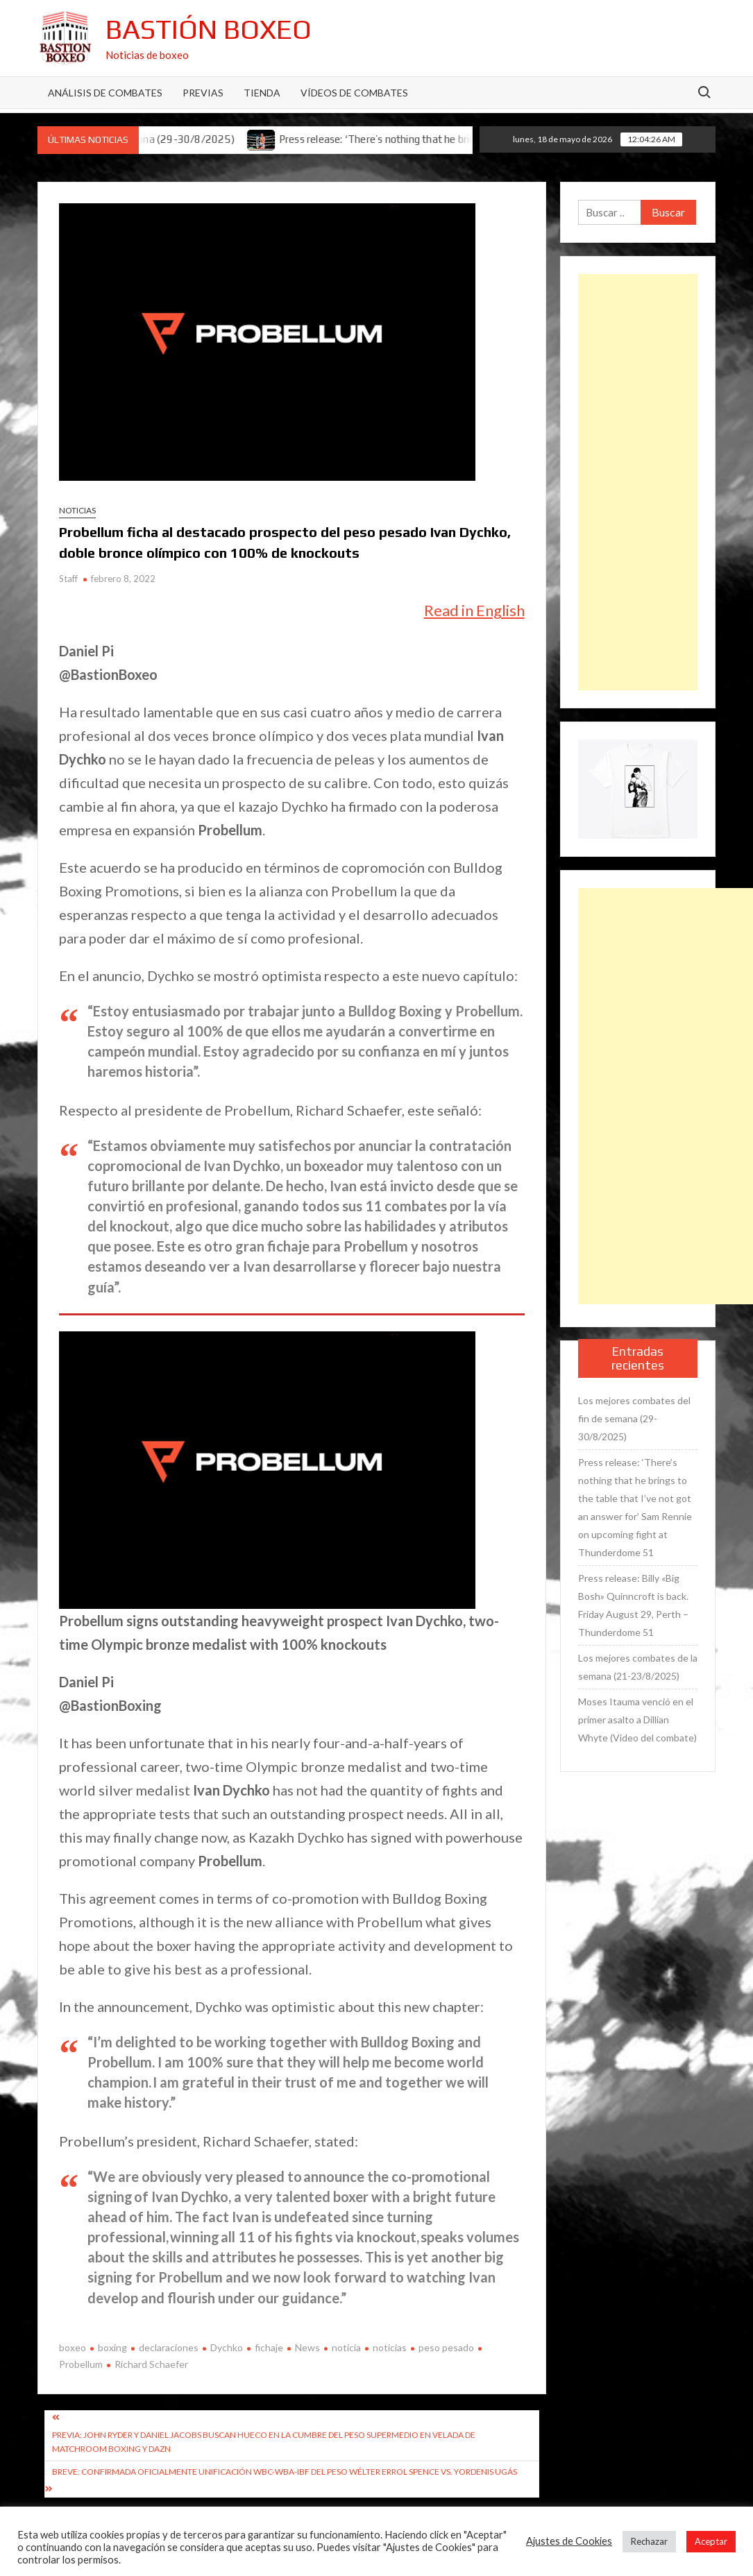 The image size is (753, 2576). I want to click on Ajustes de Cookies [button], so click(569, 2541).